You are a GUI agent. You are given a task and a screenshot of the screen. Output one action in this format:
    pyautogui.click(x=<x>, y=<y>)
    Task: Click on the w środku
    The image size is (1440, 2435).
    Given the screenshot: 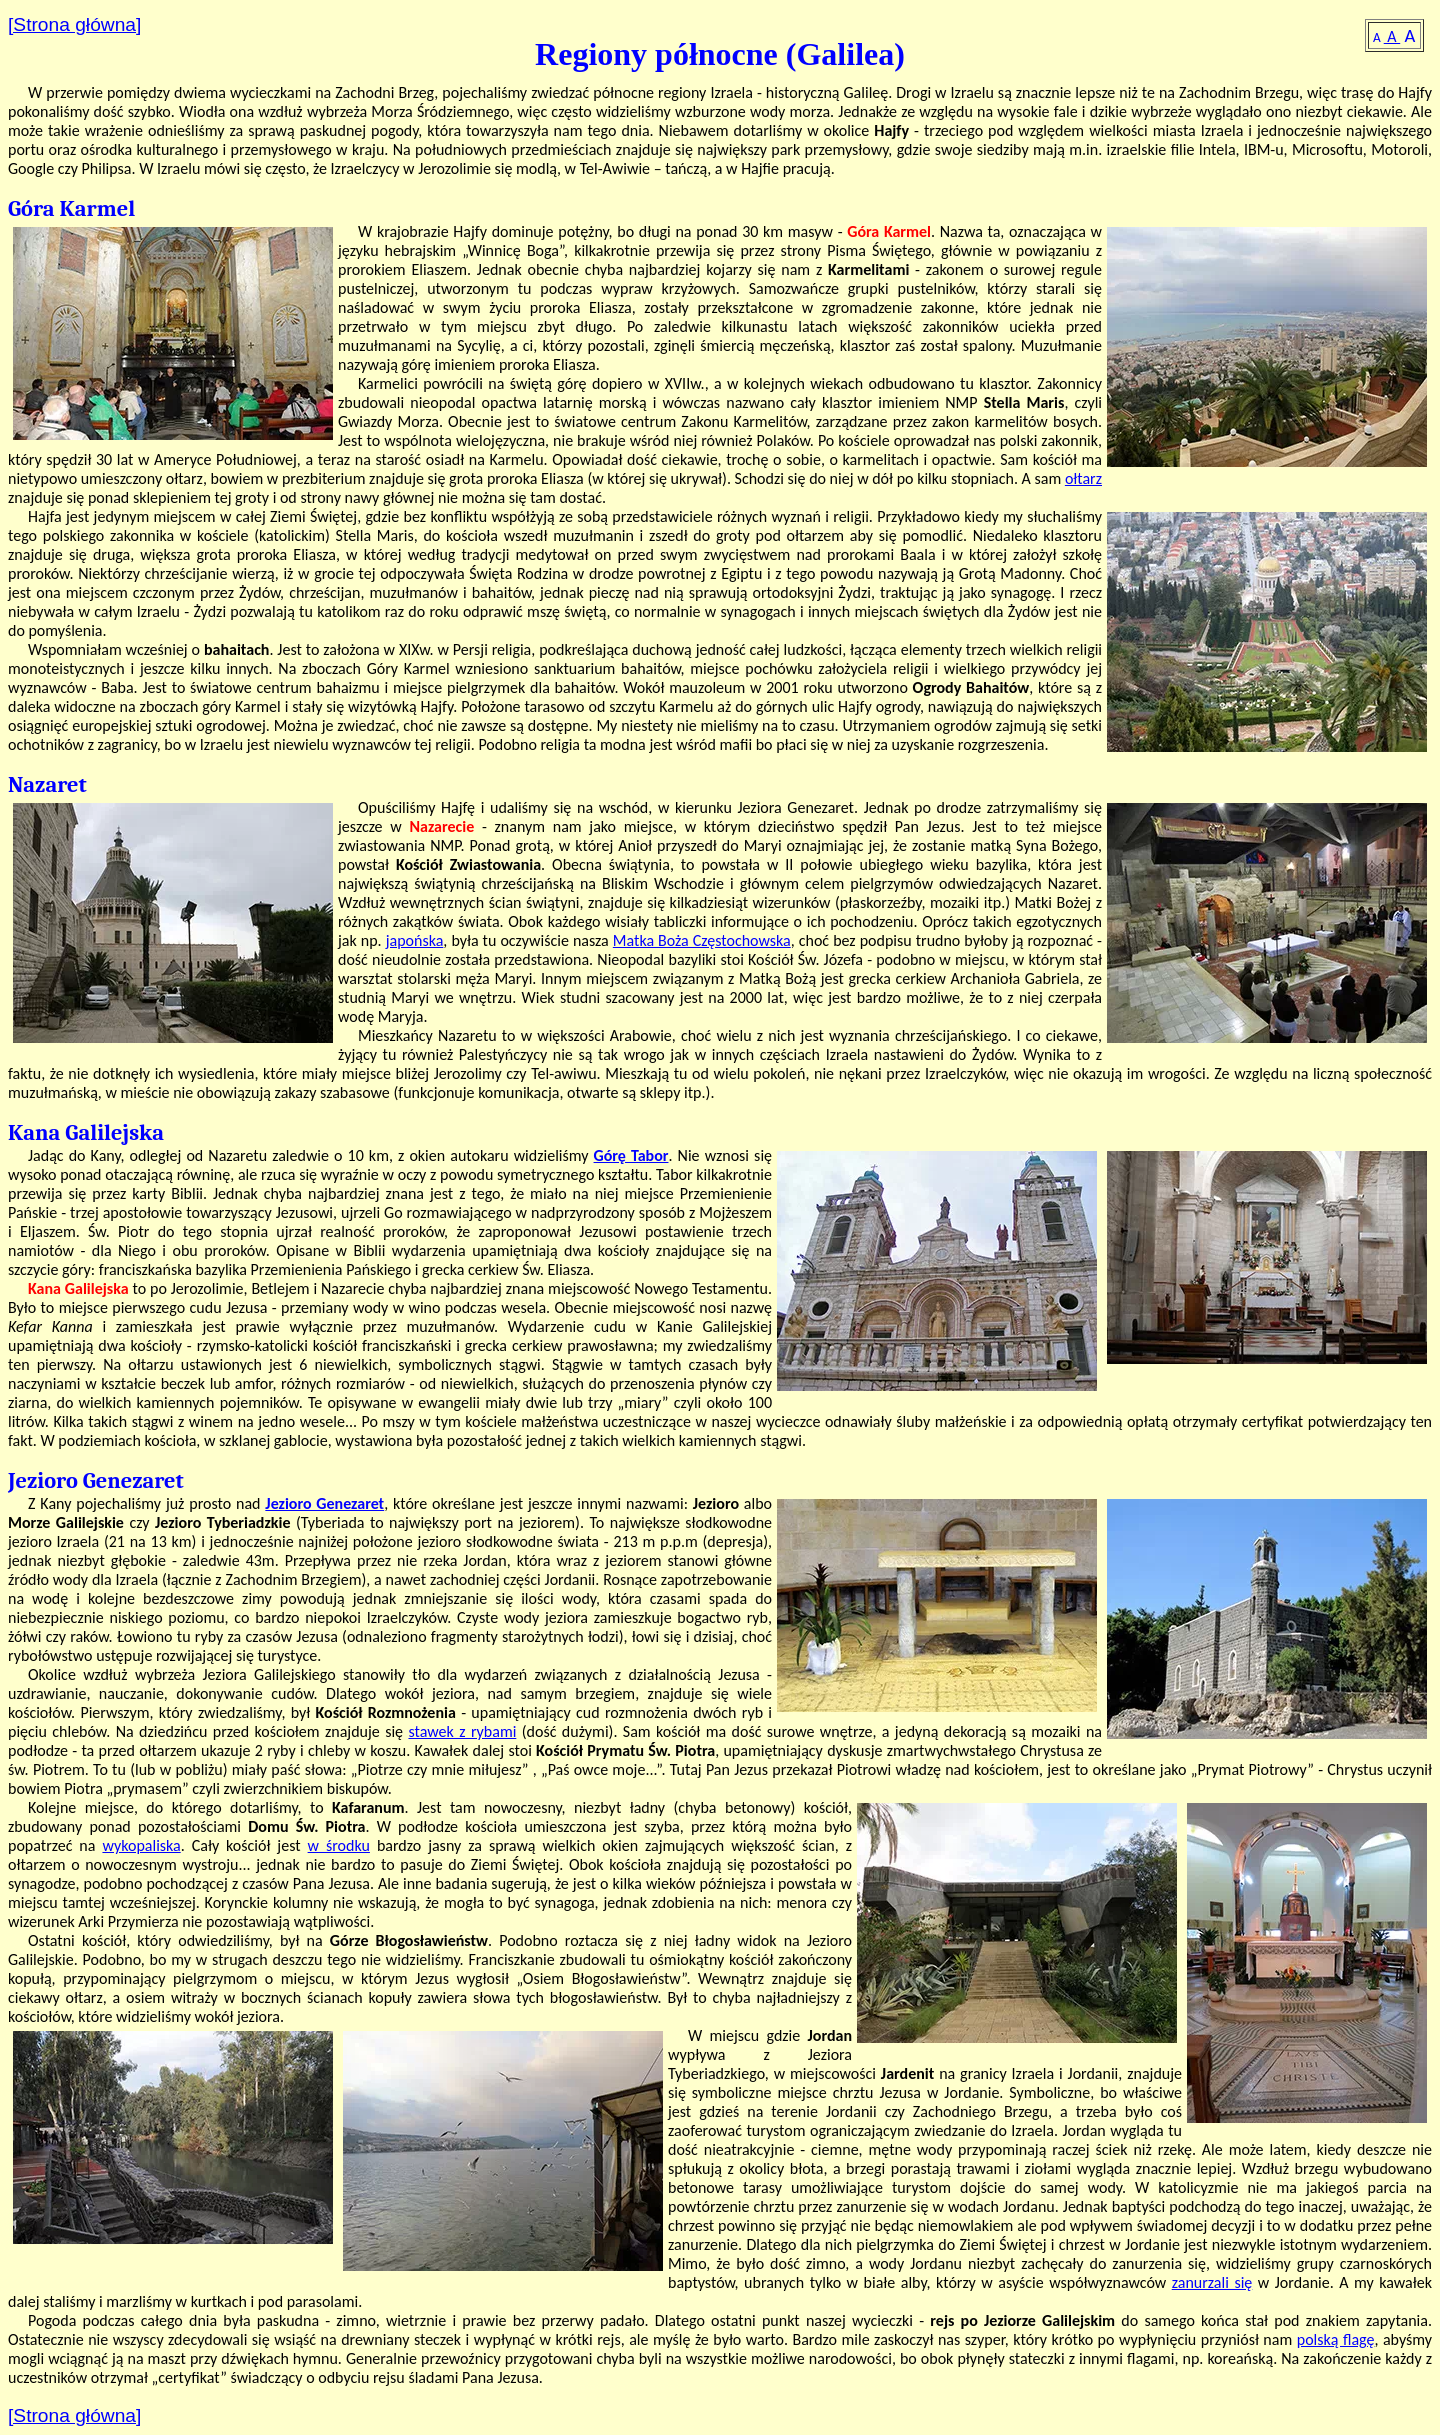 What is the action you would take?
    pyautogui.click(x=339, y=1845)
    